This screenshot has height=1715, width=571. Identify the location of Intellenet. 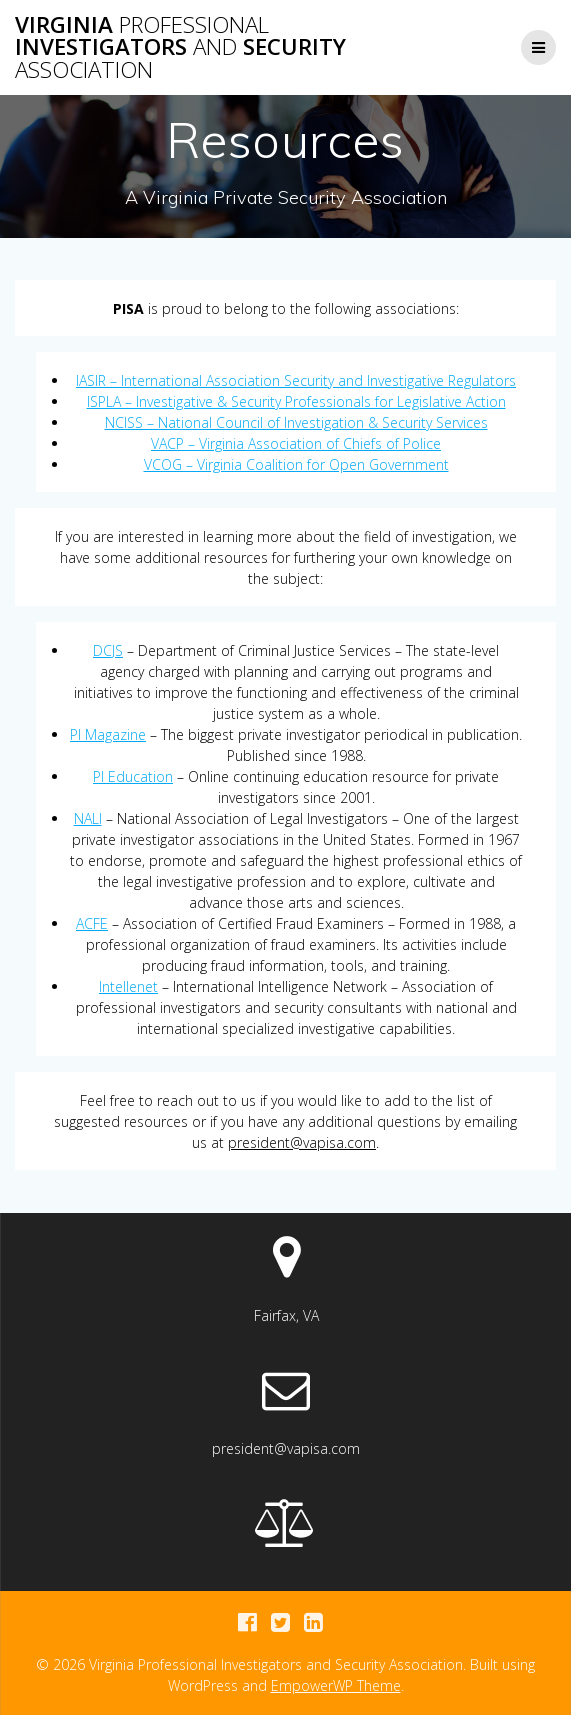
(128, 986).